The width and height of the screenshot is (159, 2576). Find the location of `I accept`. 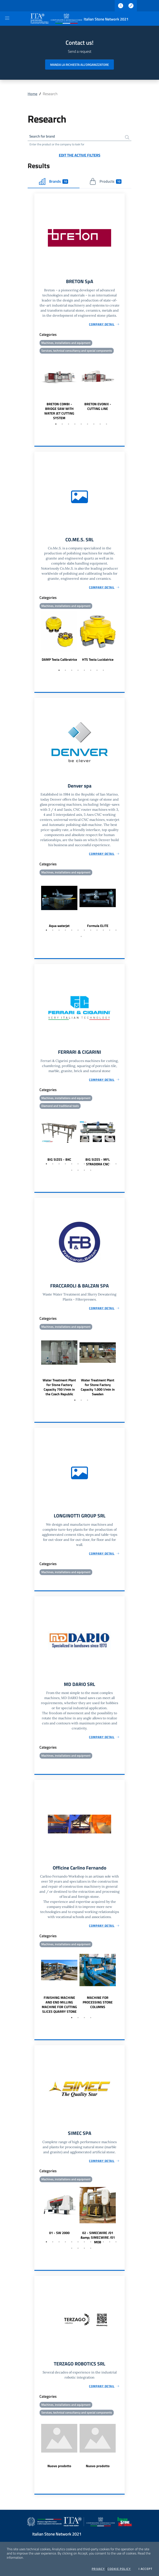

I accept is located at coordinates (145, 2568).